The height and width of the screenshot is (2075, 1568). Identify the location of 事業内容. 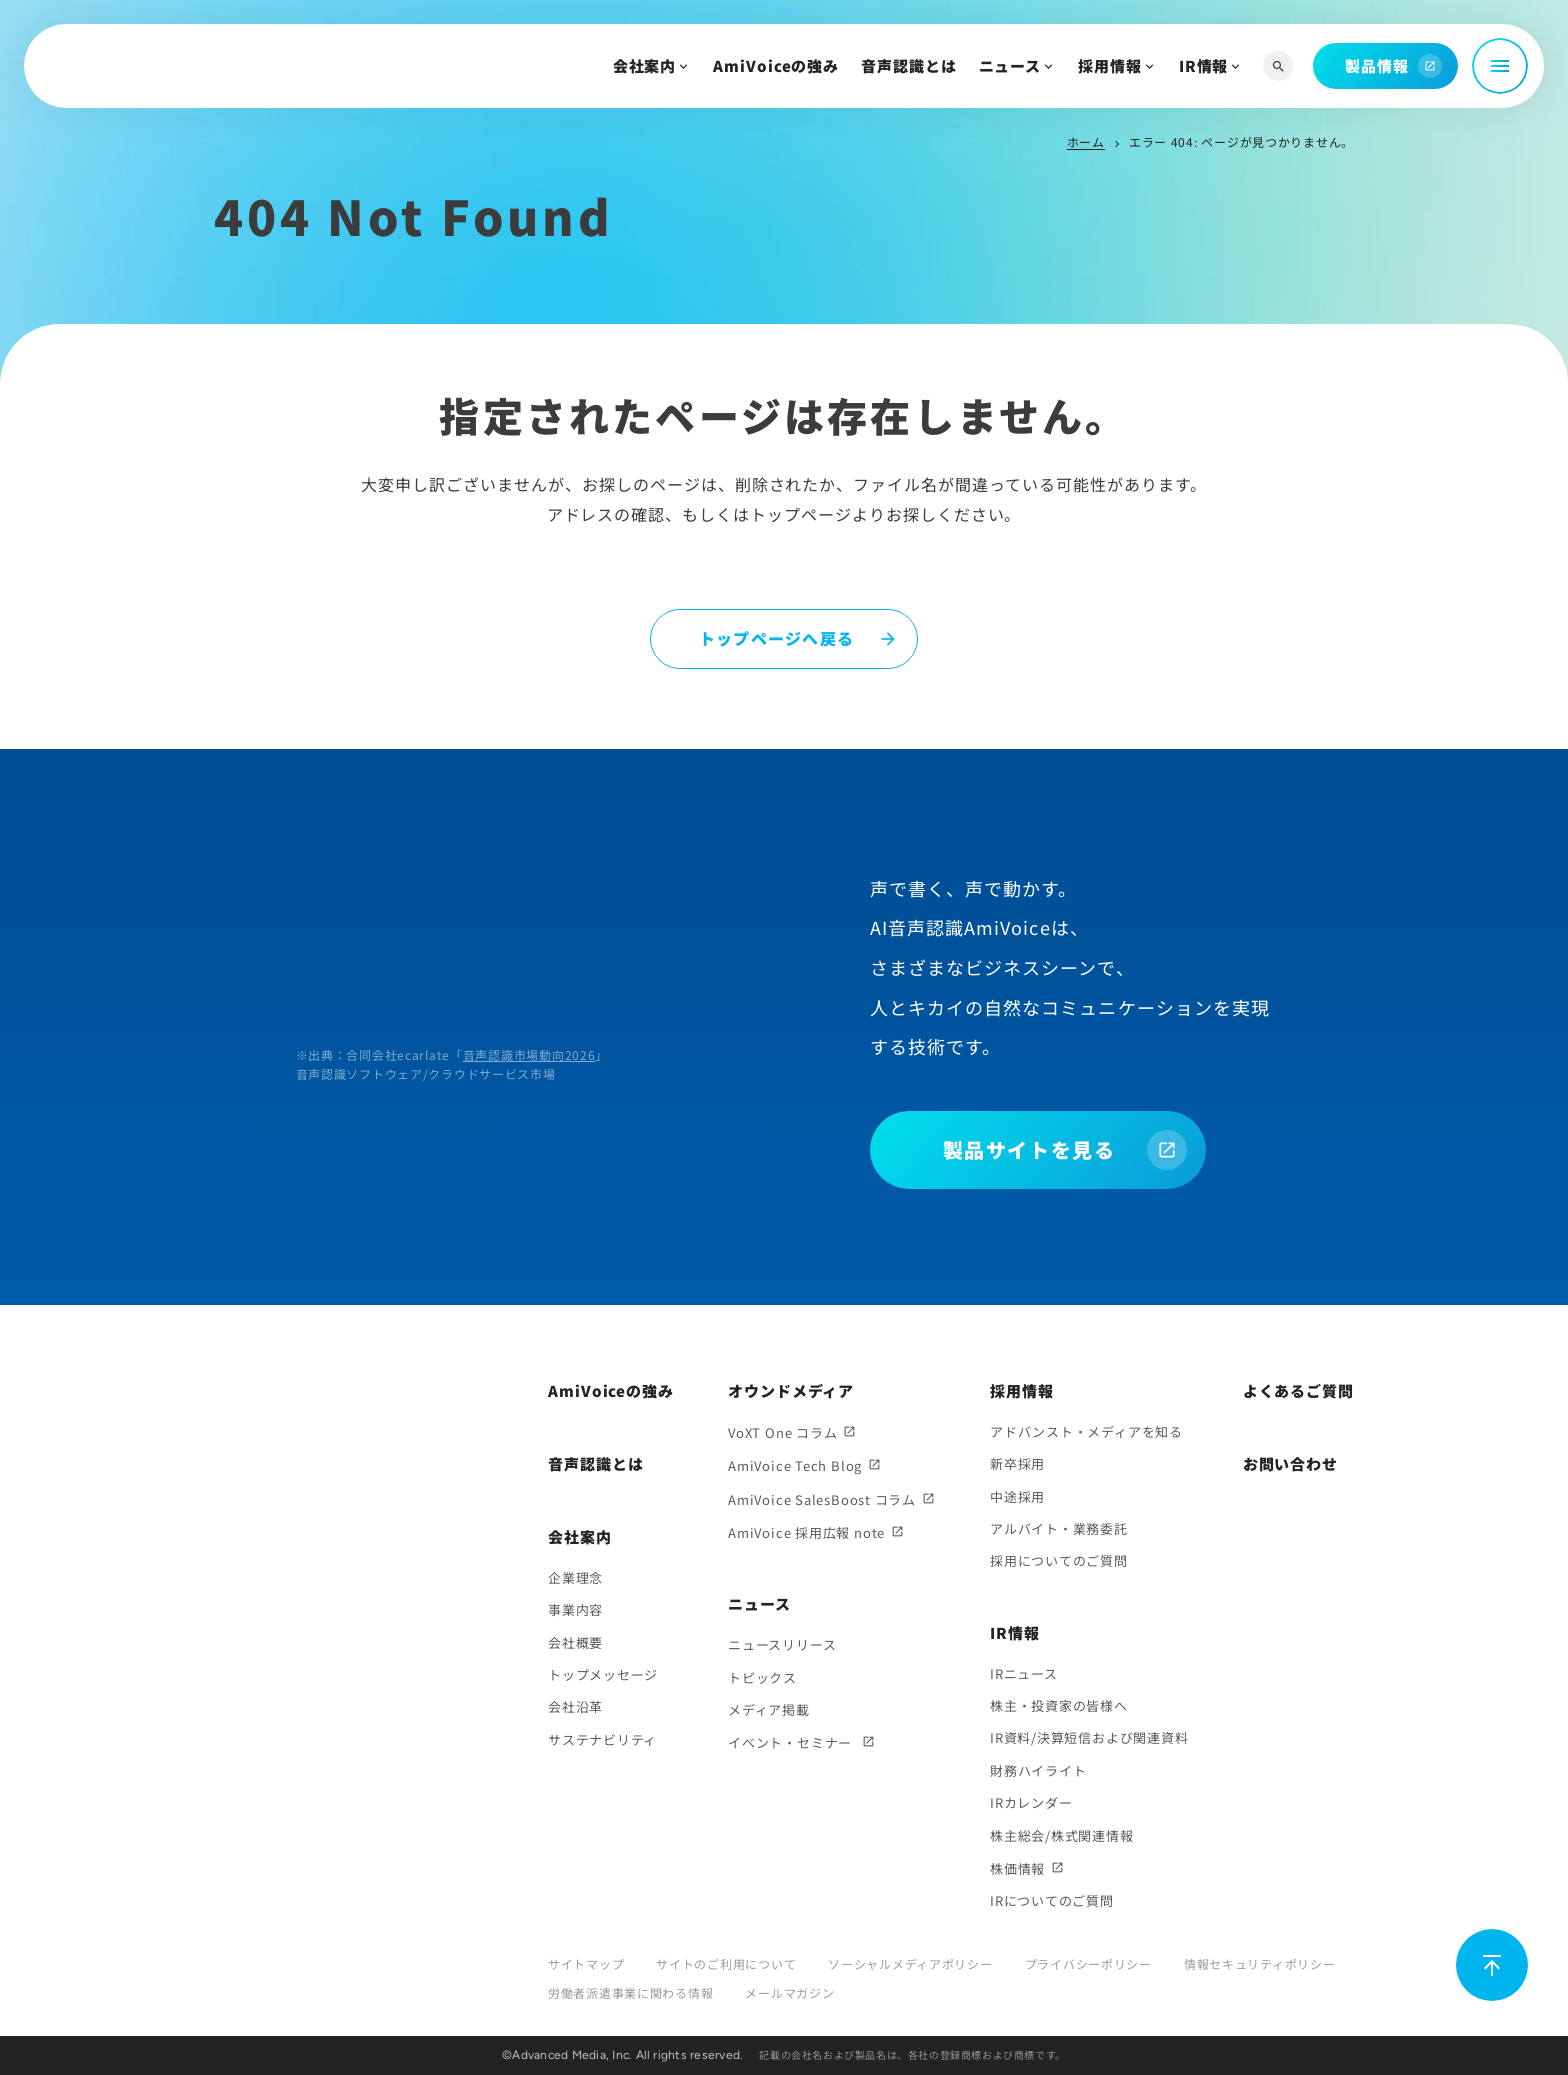
(575, 1609).